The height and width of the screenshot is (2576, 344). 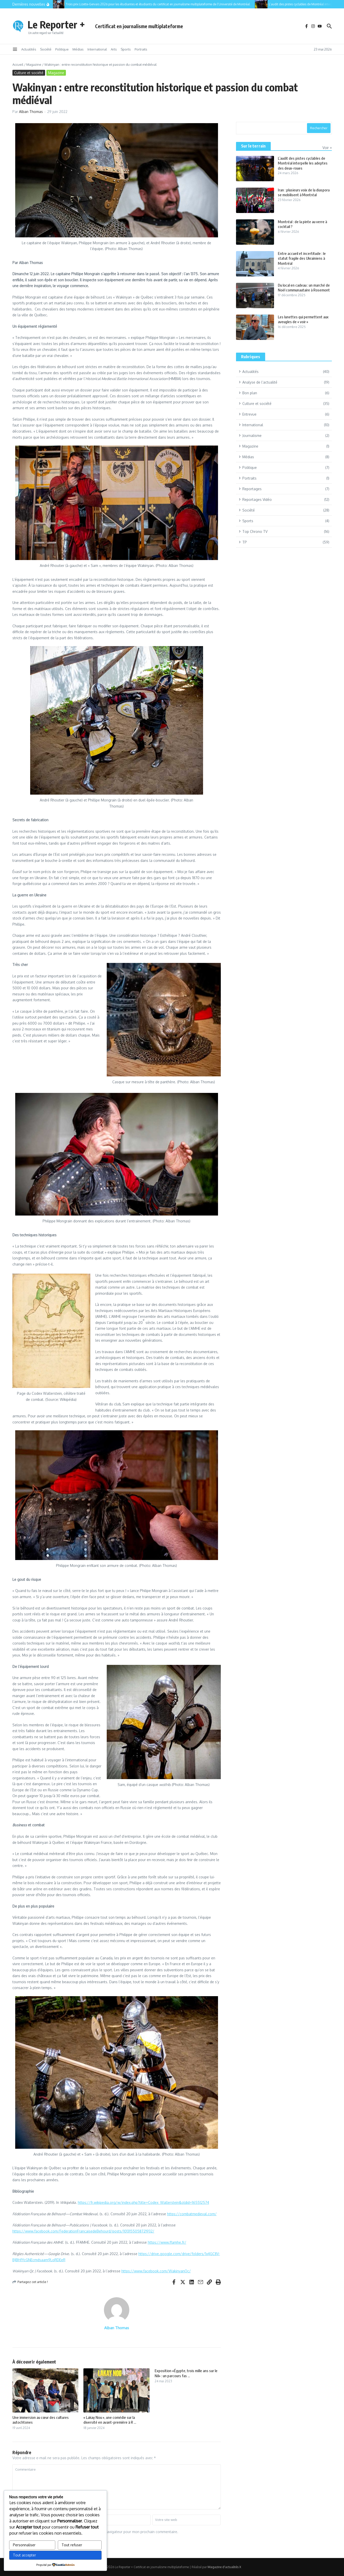 What do you see at coordinates (303, 163) in the screenshot?
I see `L’audit des pistes cyclables de Montréal interpelle les adeptes des deux-roues` at bounding box center [303, 163].